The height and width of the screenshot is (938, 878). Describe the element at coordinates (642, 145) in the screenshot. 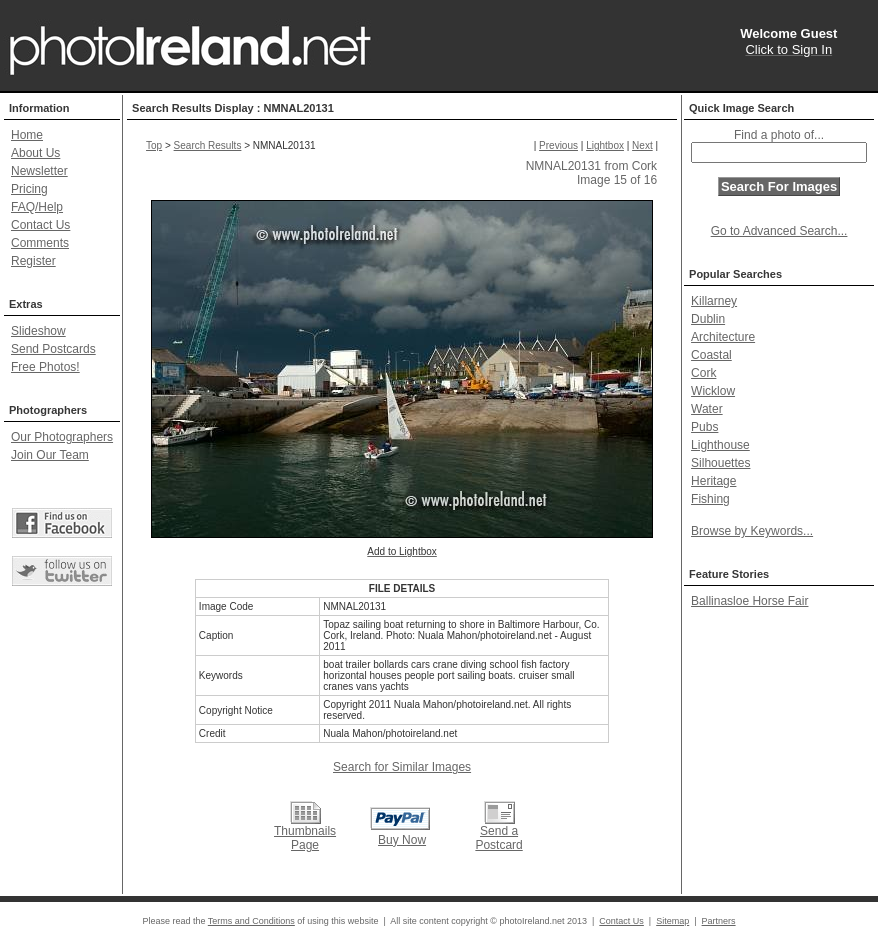

I see `Next` at that location.